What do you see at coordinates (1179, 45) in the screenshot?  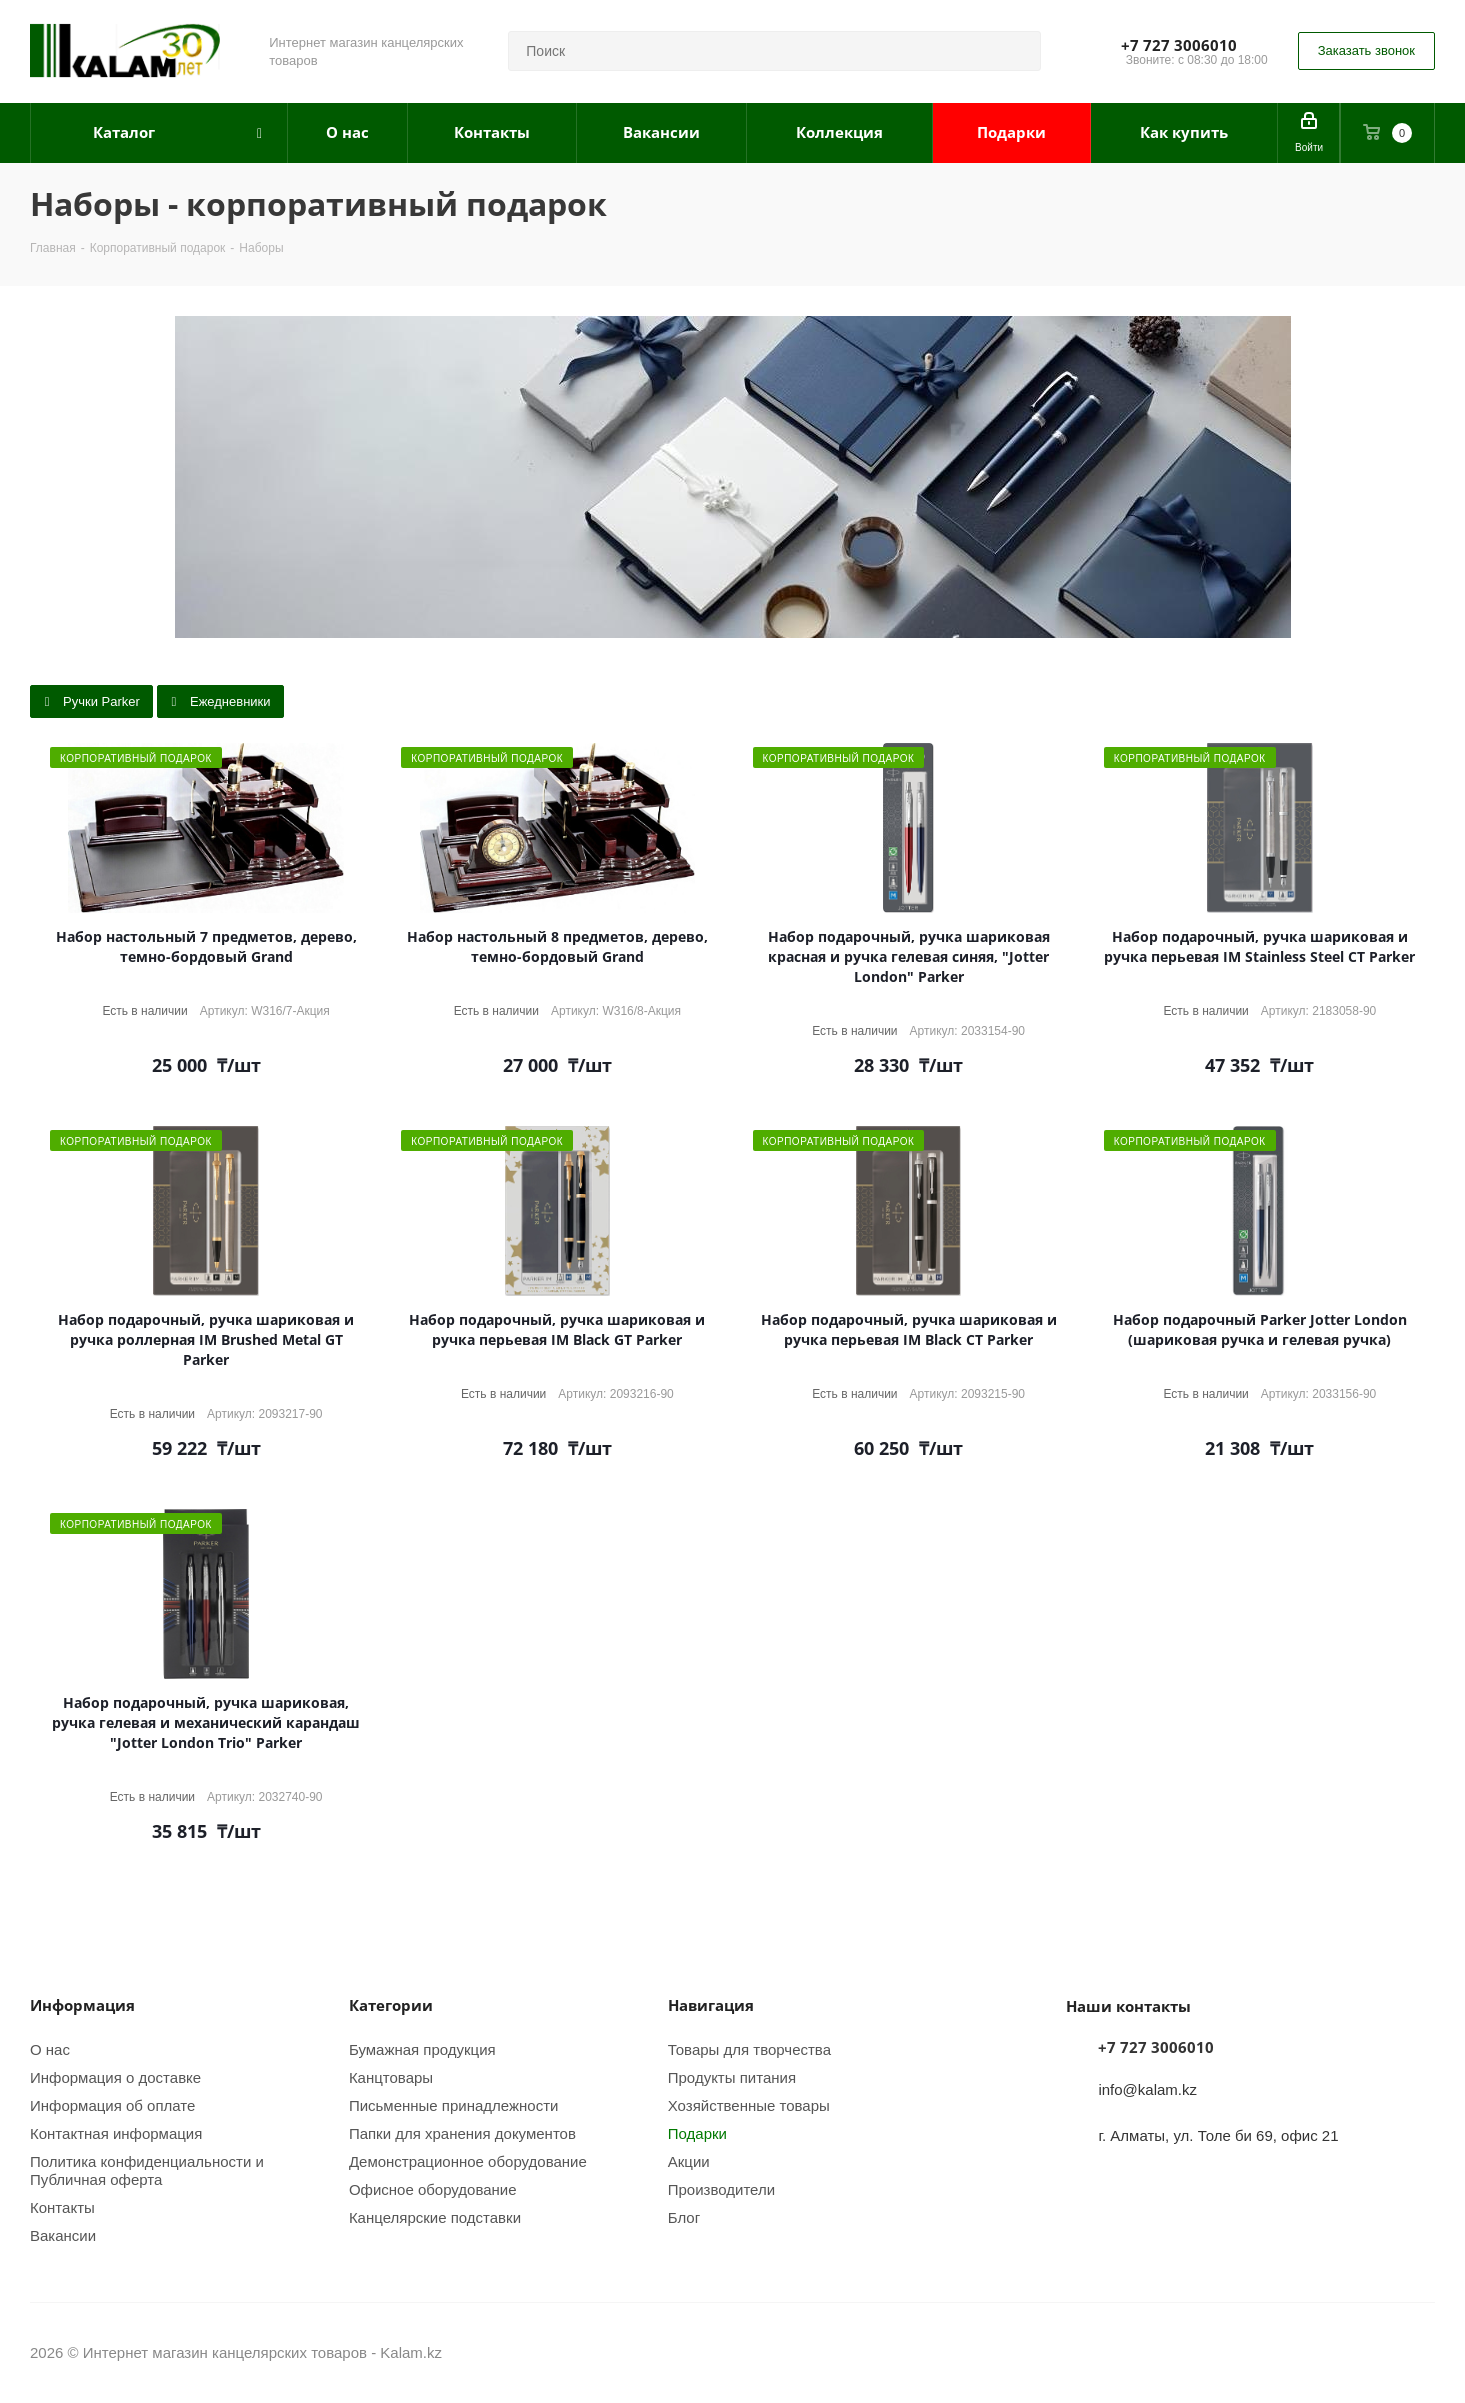 I see `+7 727 3006010` at bounding box center [1179, 45].